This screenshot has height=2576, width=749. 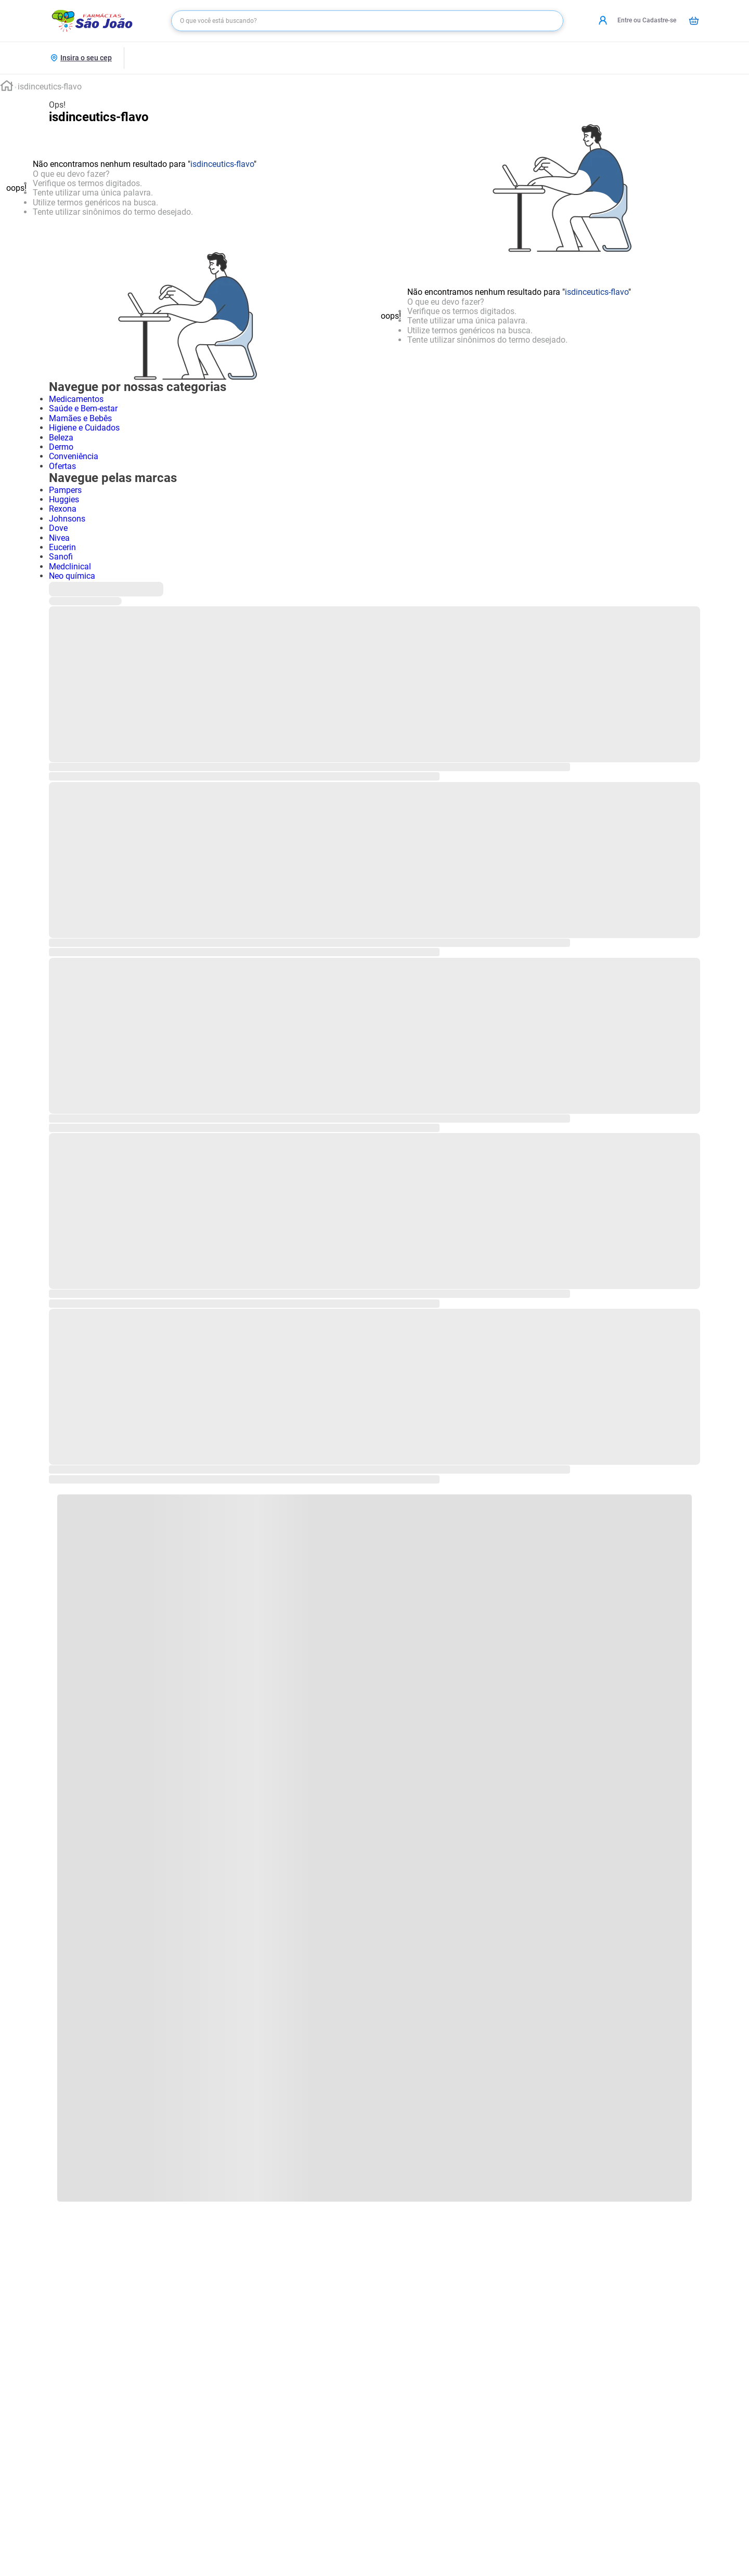 What do you see at coordinates (62, 509) in the screenshot?
I see `Rexona` at bounding box center [62, 509].